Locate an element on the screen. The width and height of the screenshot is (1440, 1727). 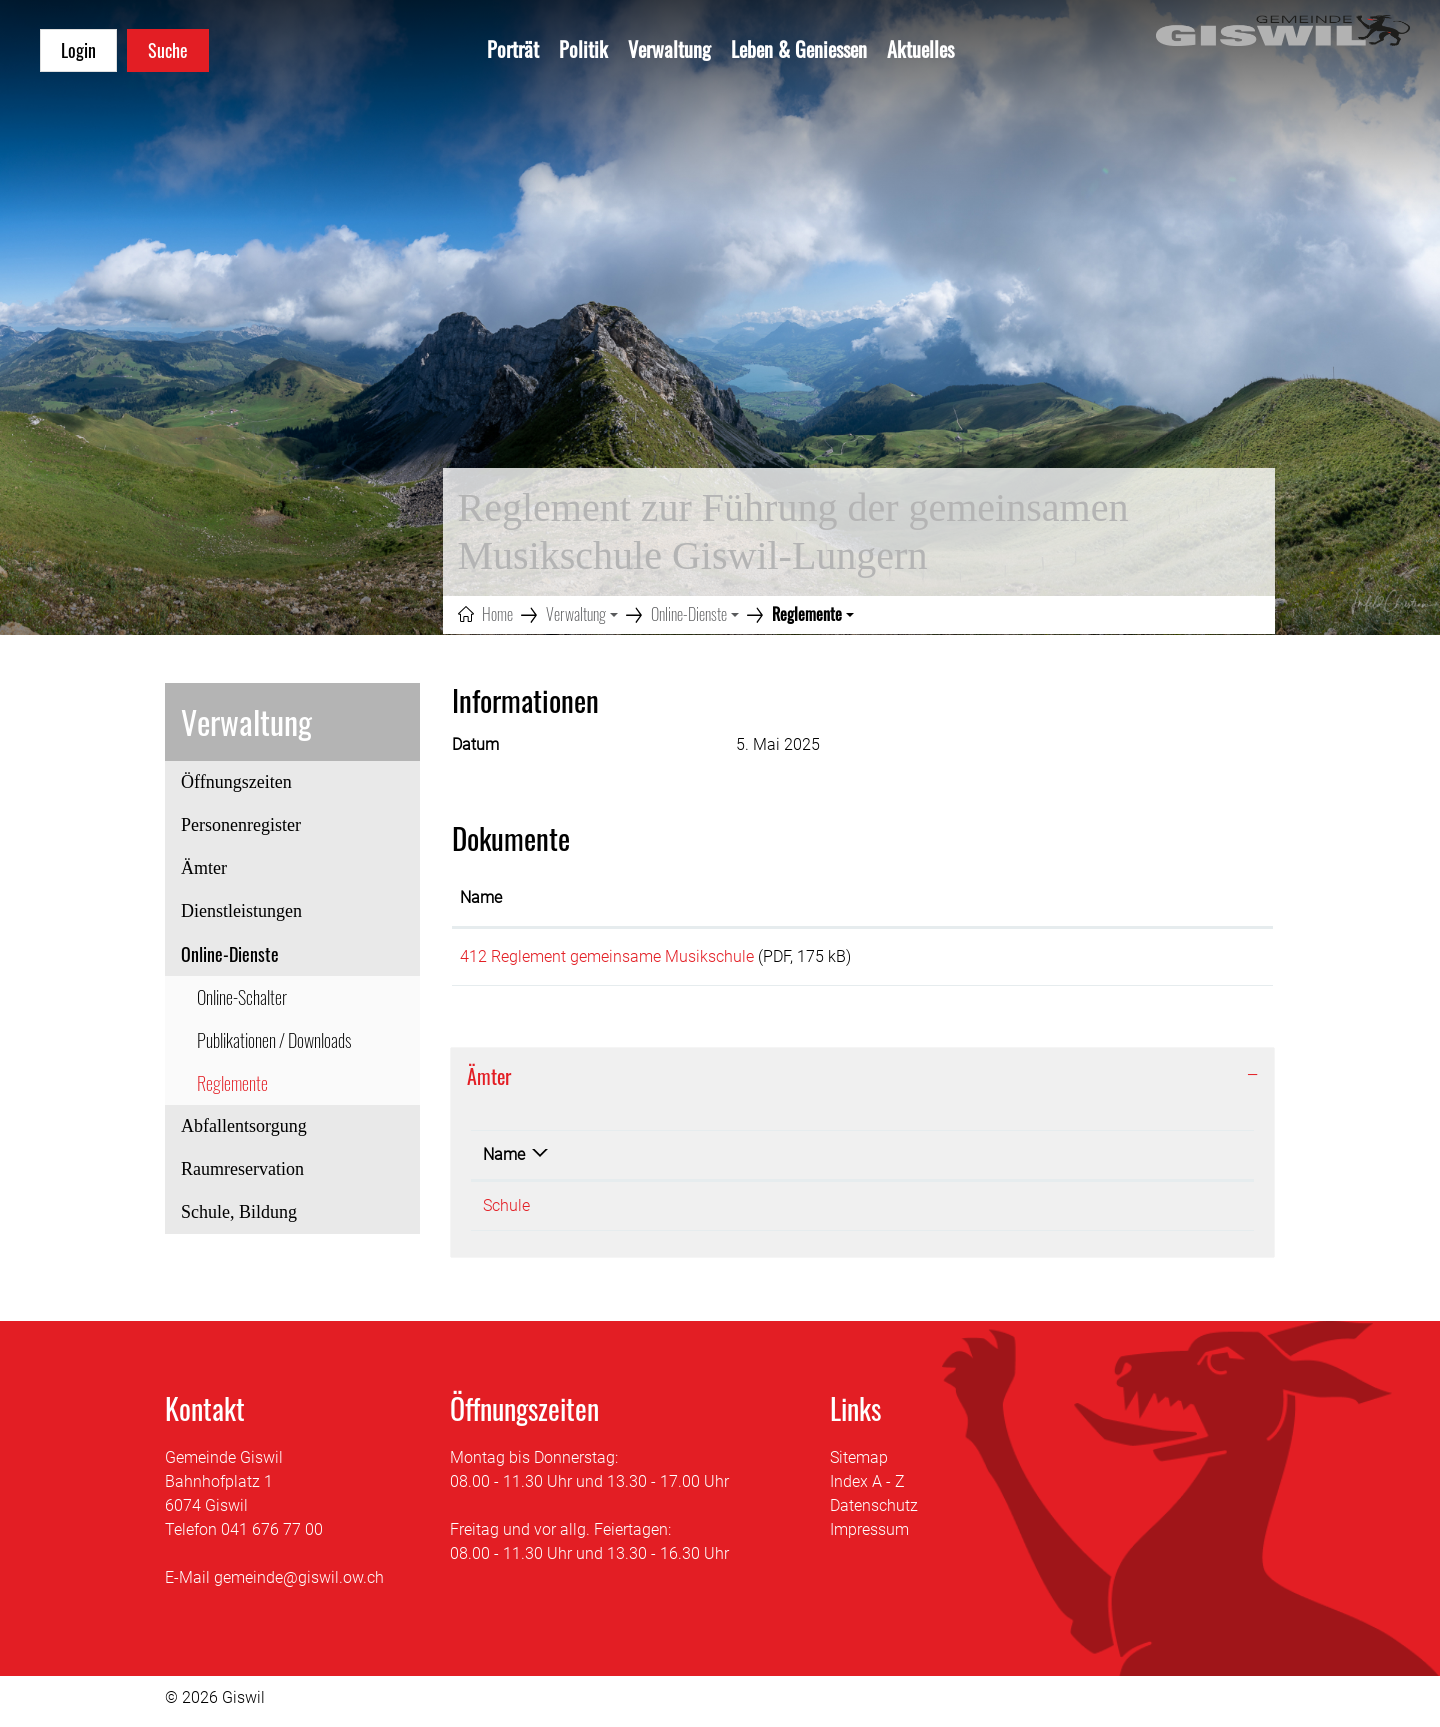
gemeinde@giswil.ow.ch is located at coordinates (299, 1584).